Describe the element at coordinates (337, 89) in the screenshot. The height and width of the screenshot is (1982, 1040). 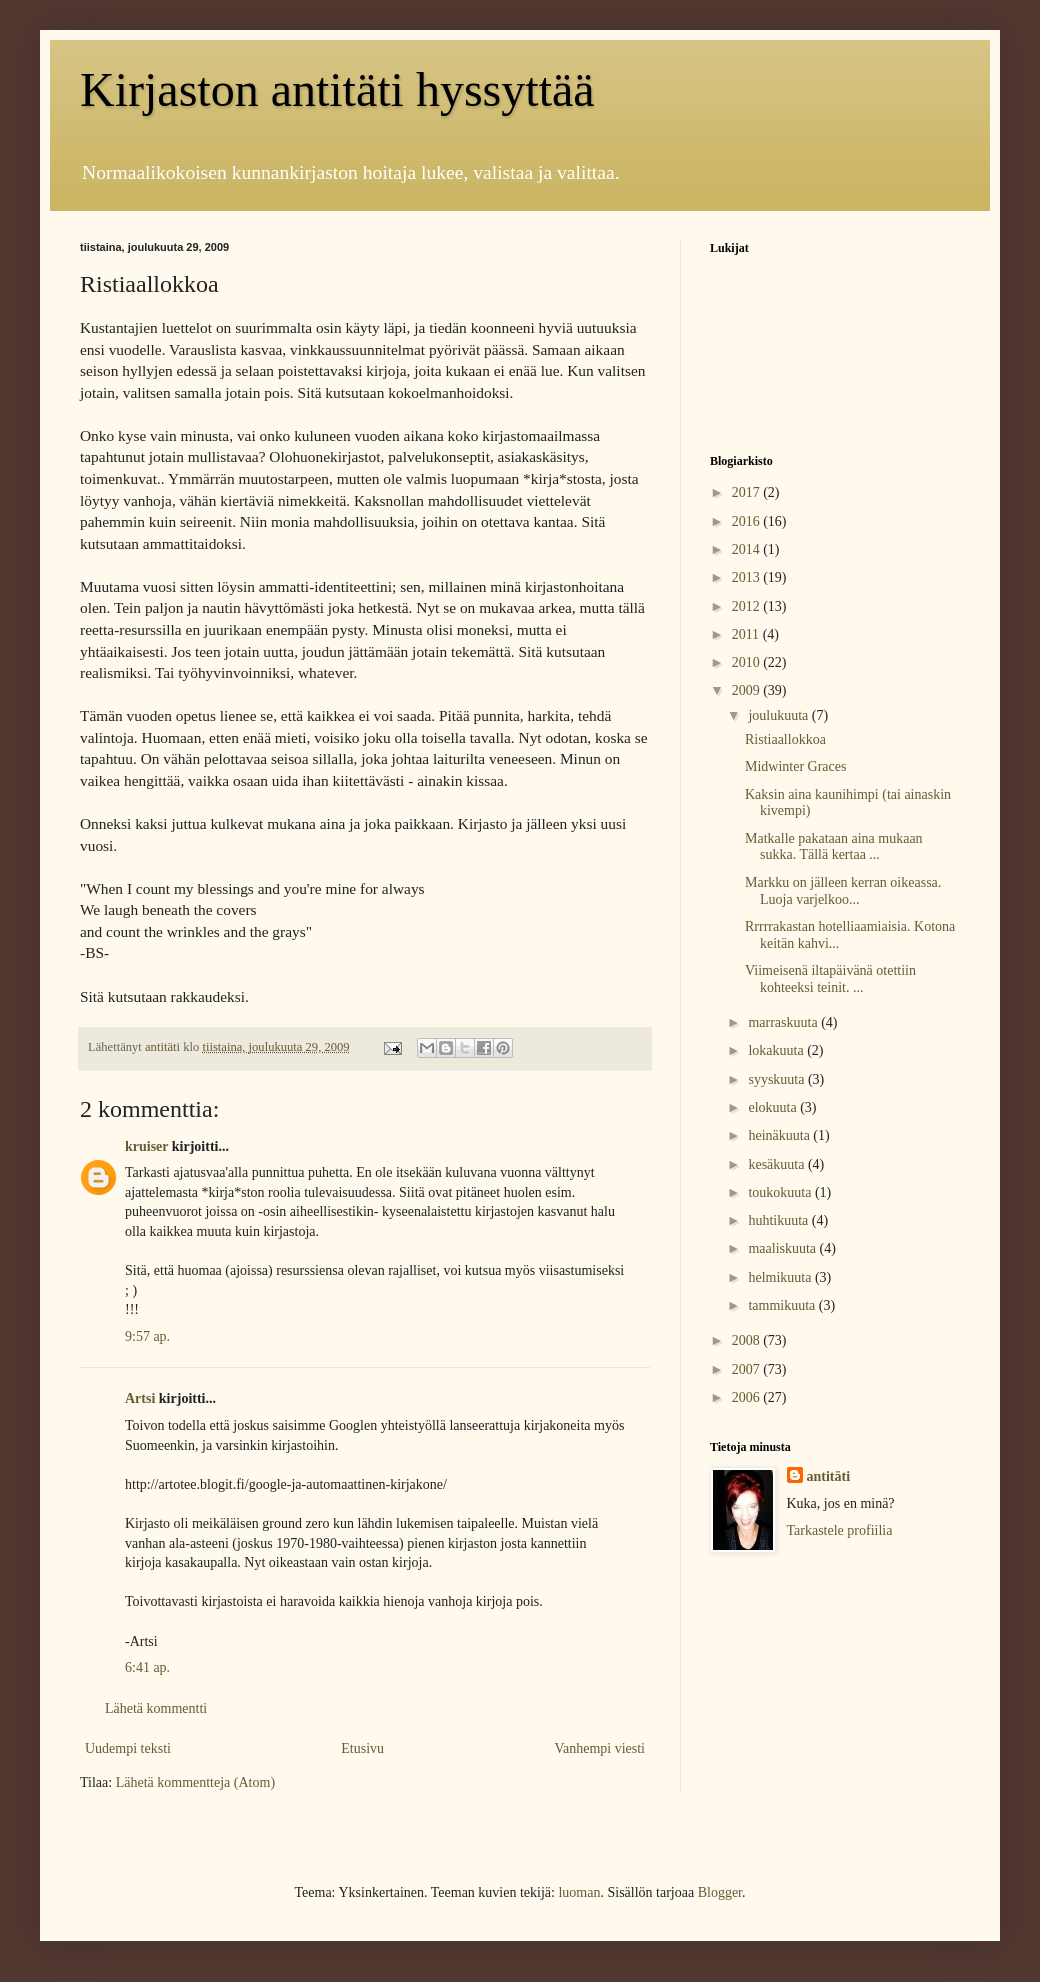
I see `Kirjaston antitäti hyssyttää` at that location.